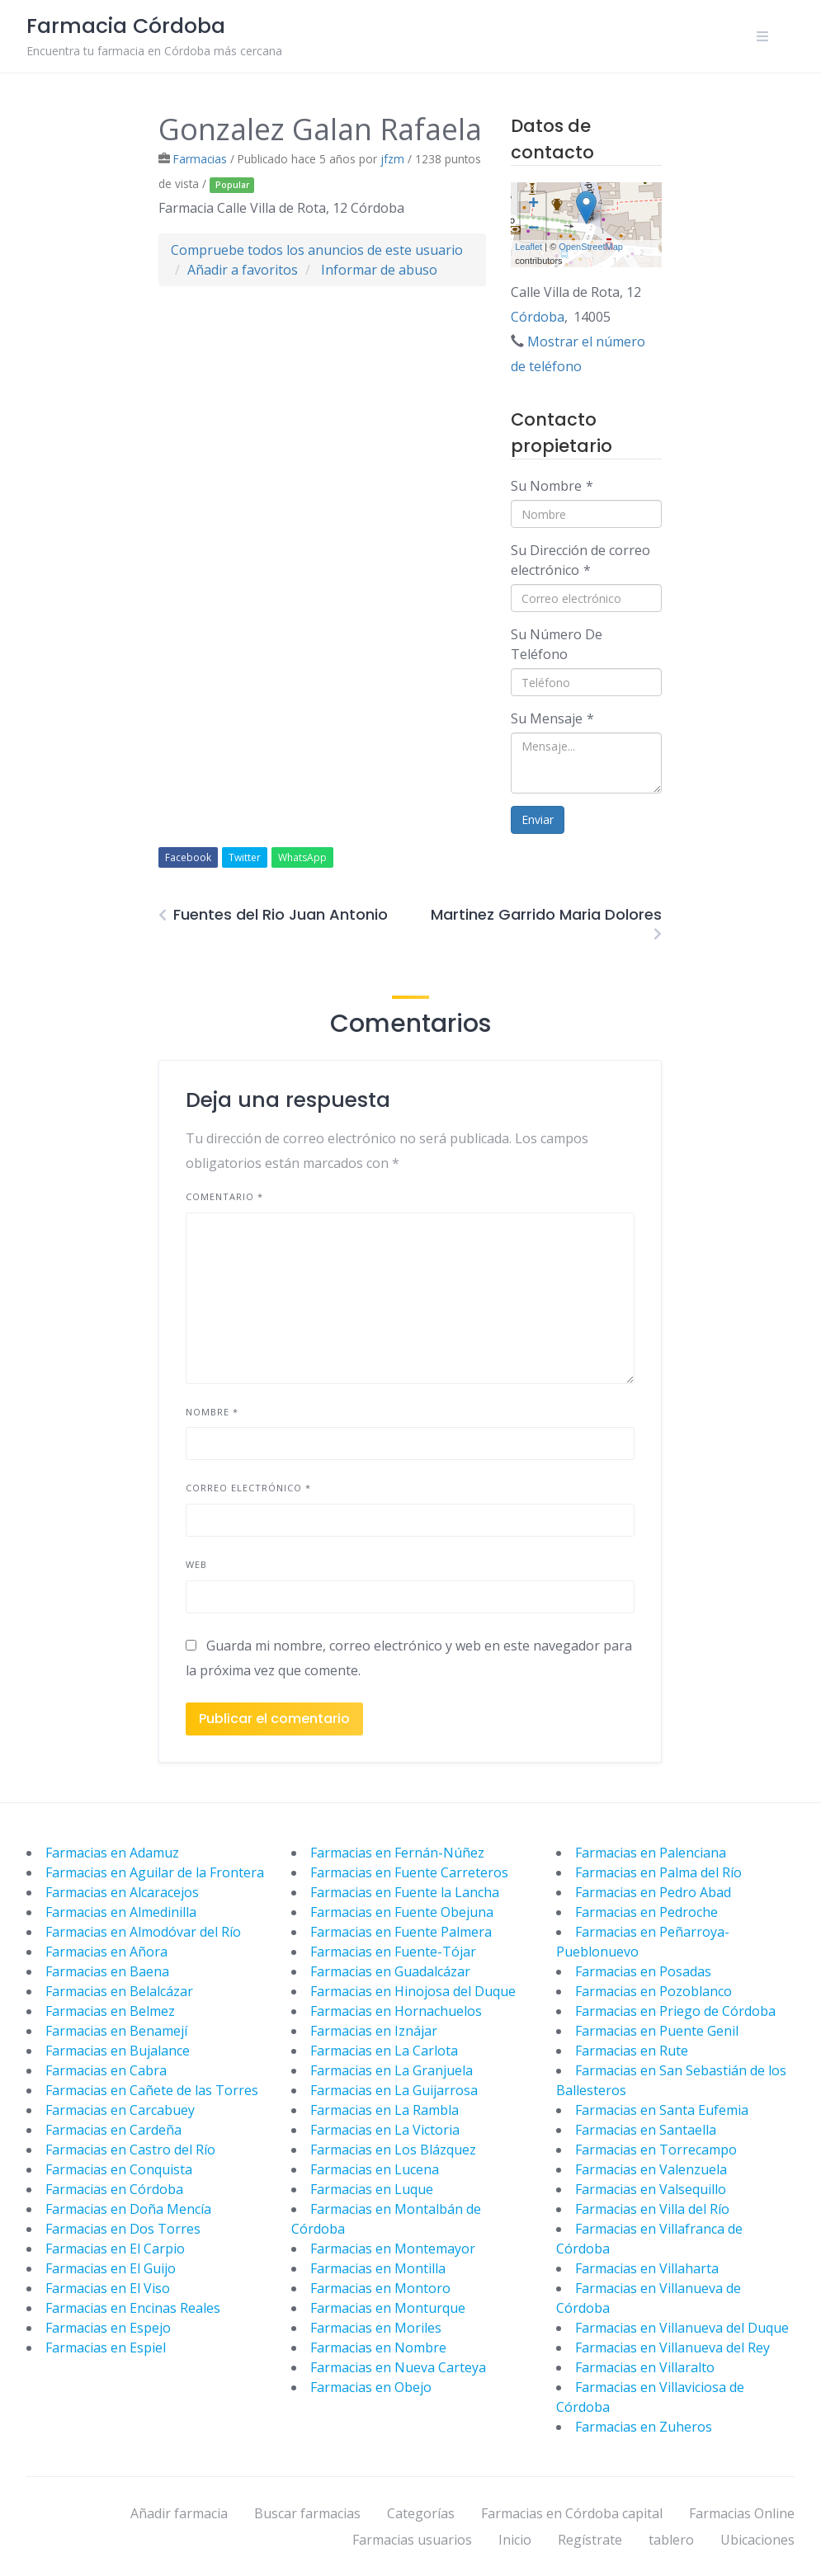  What do you see at coordinates (200, 159) in the screenshot?
I see `Farmacias` at bounding box center [200, 159].